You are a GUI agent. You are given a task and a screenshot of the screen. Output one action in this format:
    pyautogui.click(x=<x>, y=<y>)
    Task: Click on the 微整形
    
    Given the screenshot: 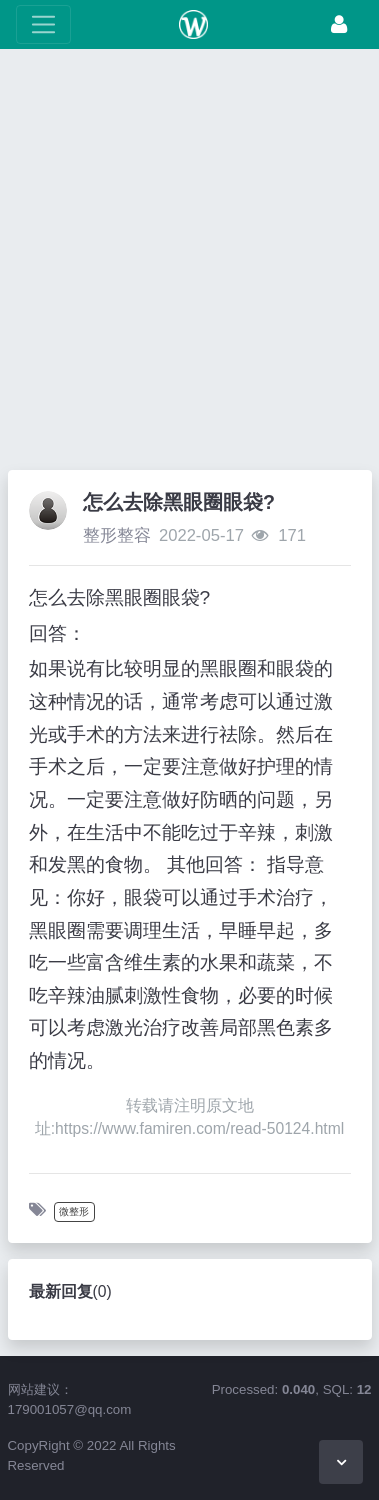 What is the action you would take?
    pyautogui.click(x=74, y=1211)
    